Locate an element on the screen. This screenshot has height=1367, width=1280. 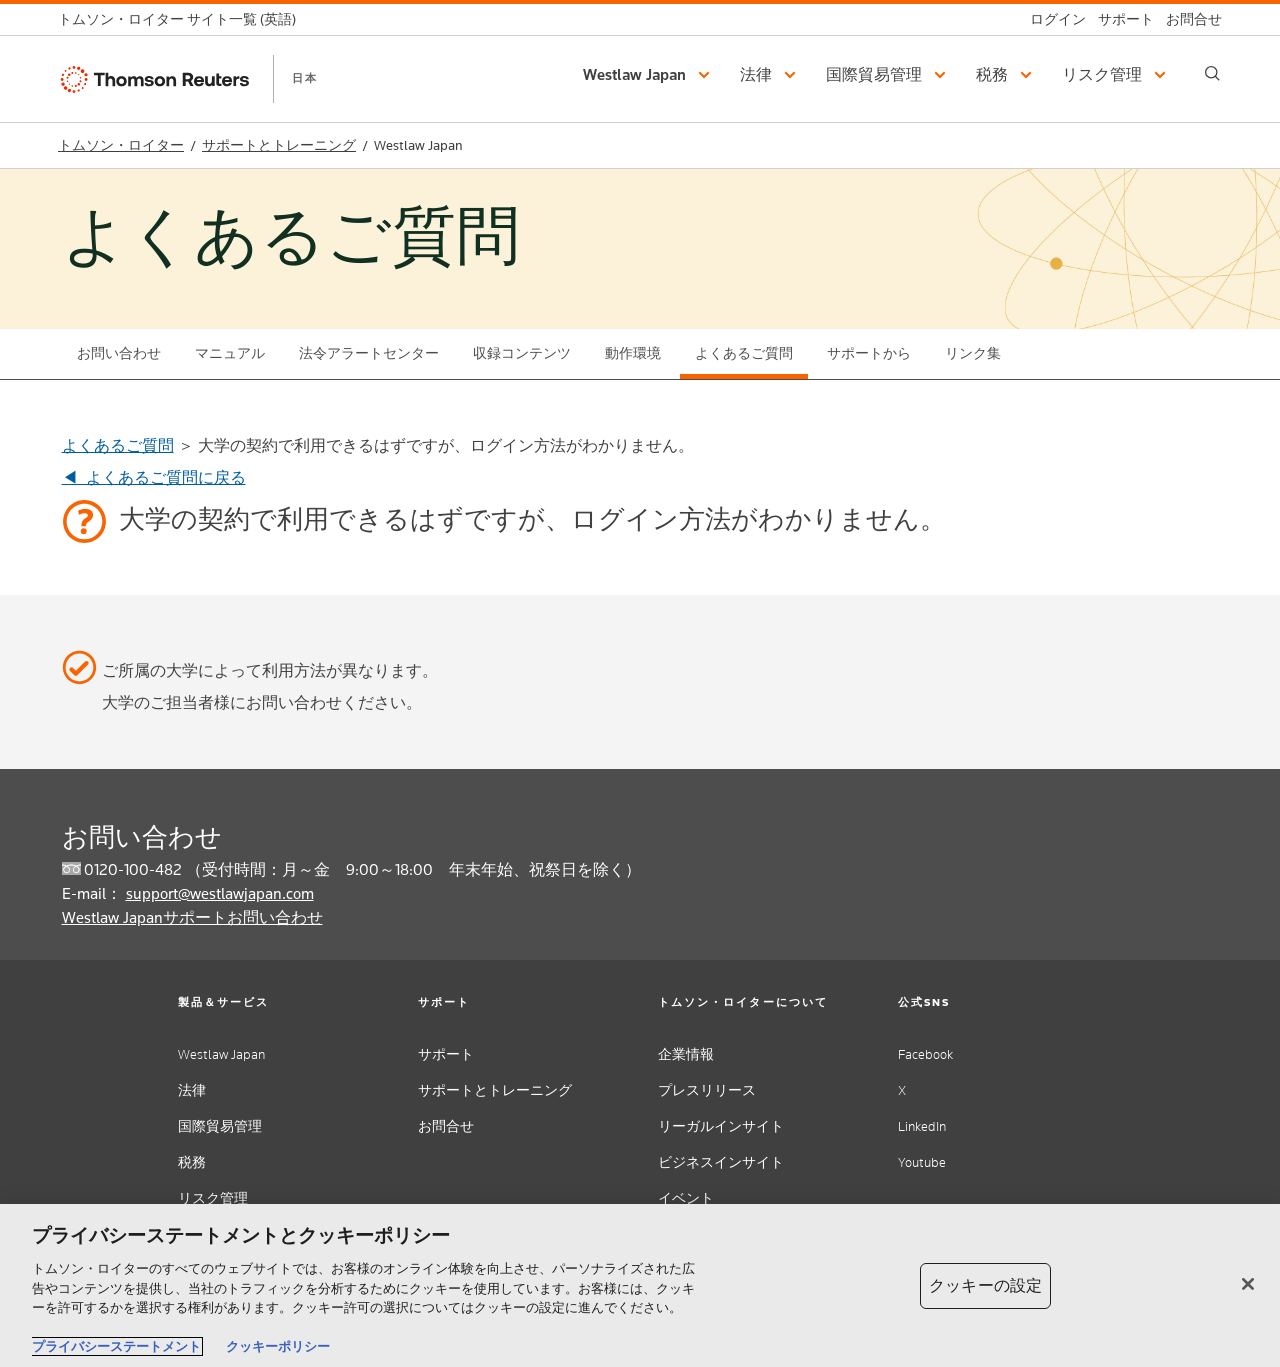
リスク管理 is located at coordinates (213, 1198).